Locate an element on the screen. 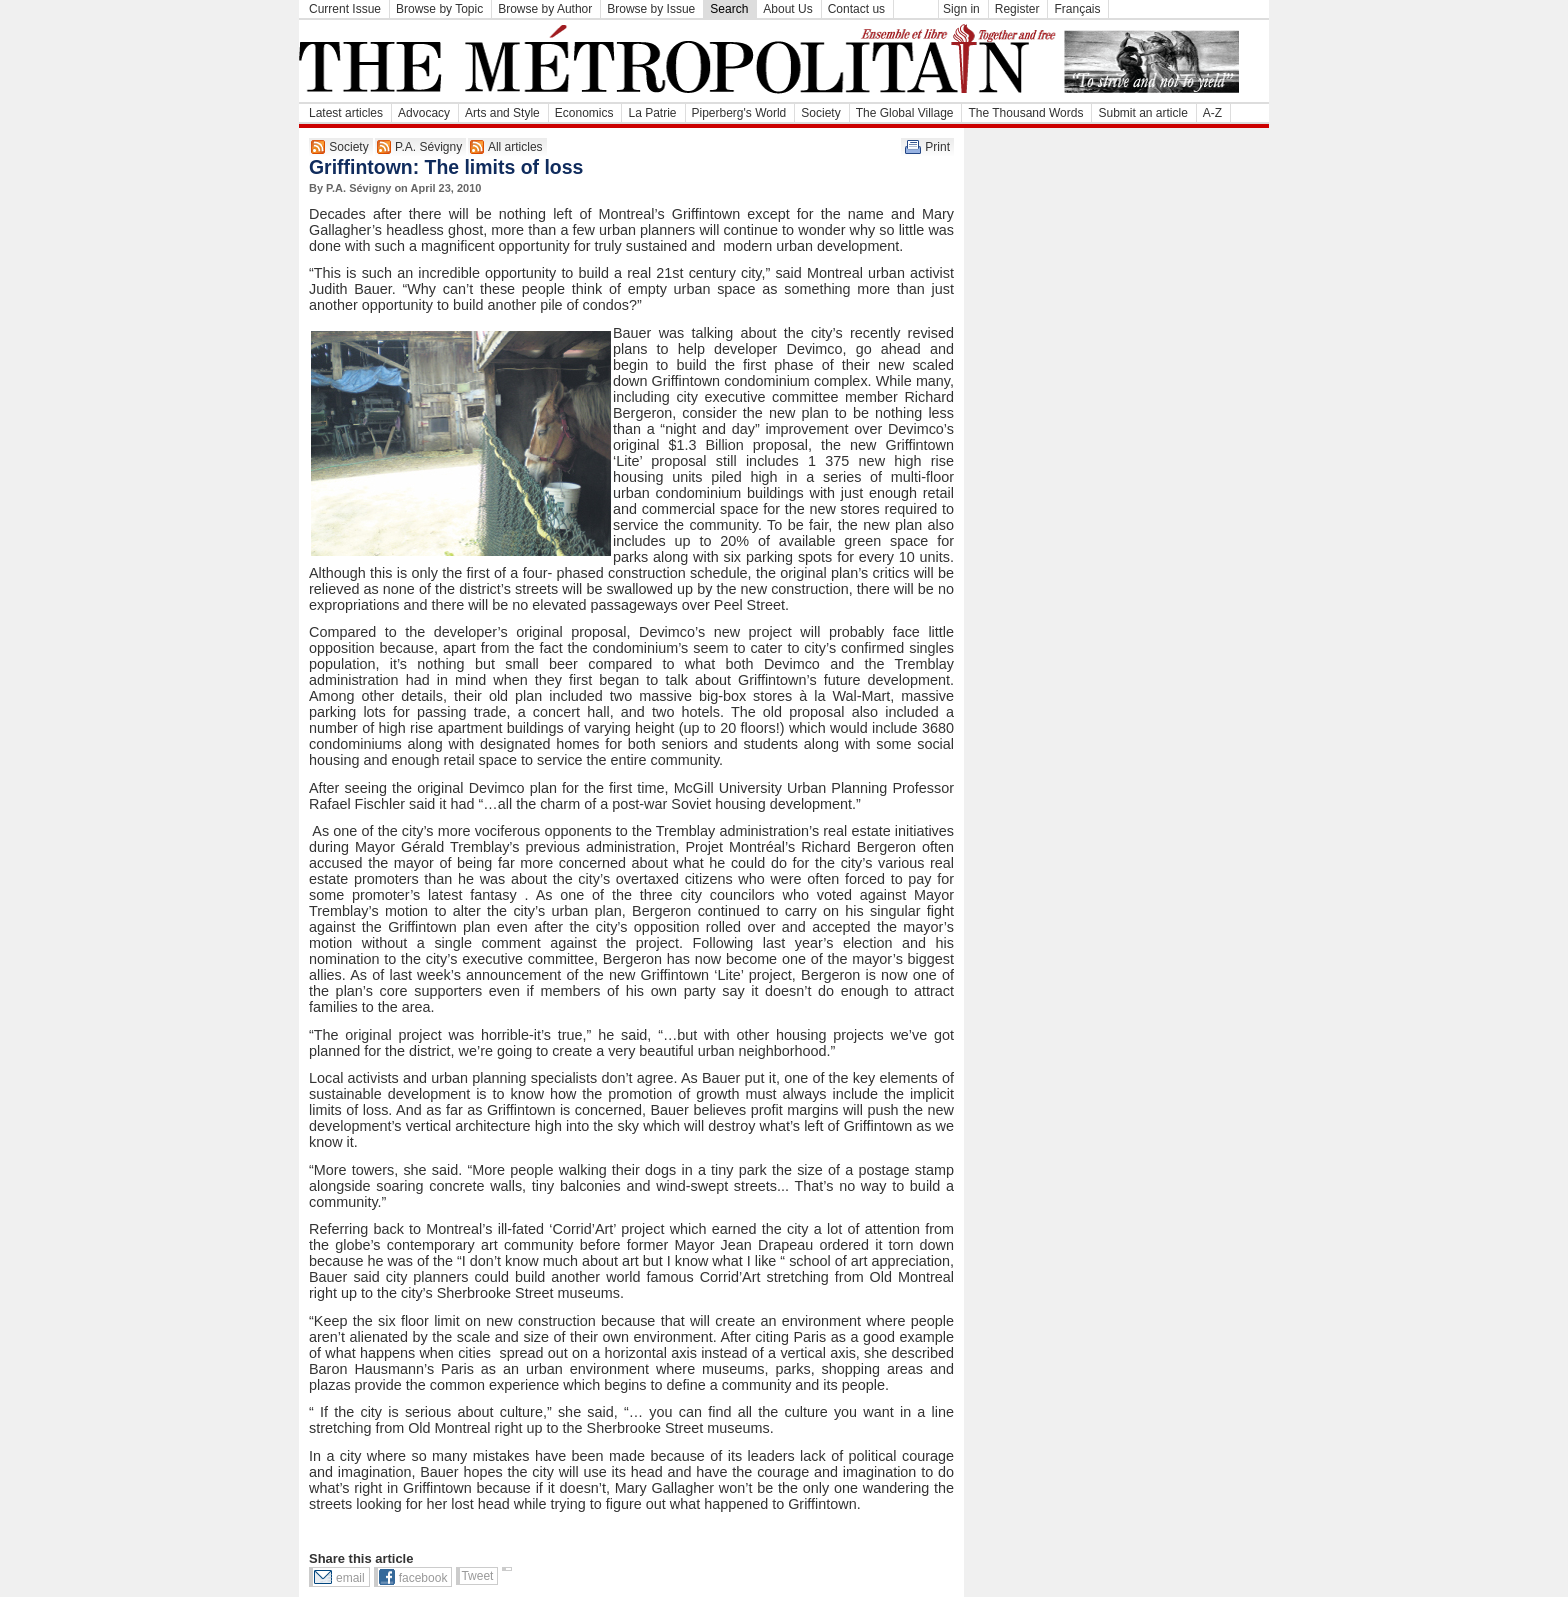 Image resolution: width=1568 pixels, height=1597 pixels. Register is located at coordinates (1017, 9).